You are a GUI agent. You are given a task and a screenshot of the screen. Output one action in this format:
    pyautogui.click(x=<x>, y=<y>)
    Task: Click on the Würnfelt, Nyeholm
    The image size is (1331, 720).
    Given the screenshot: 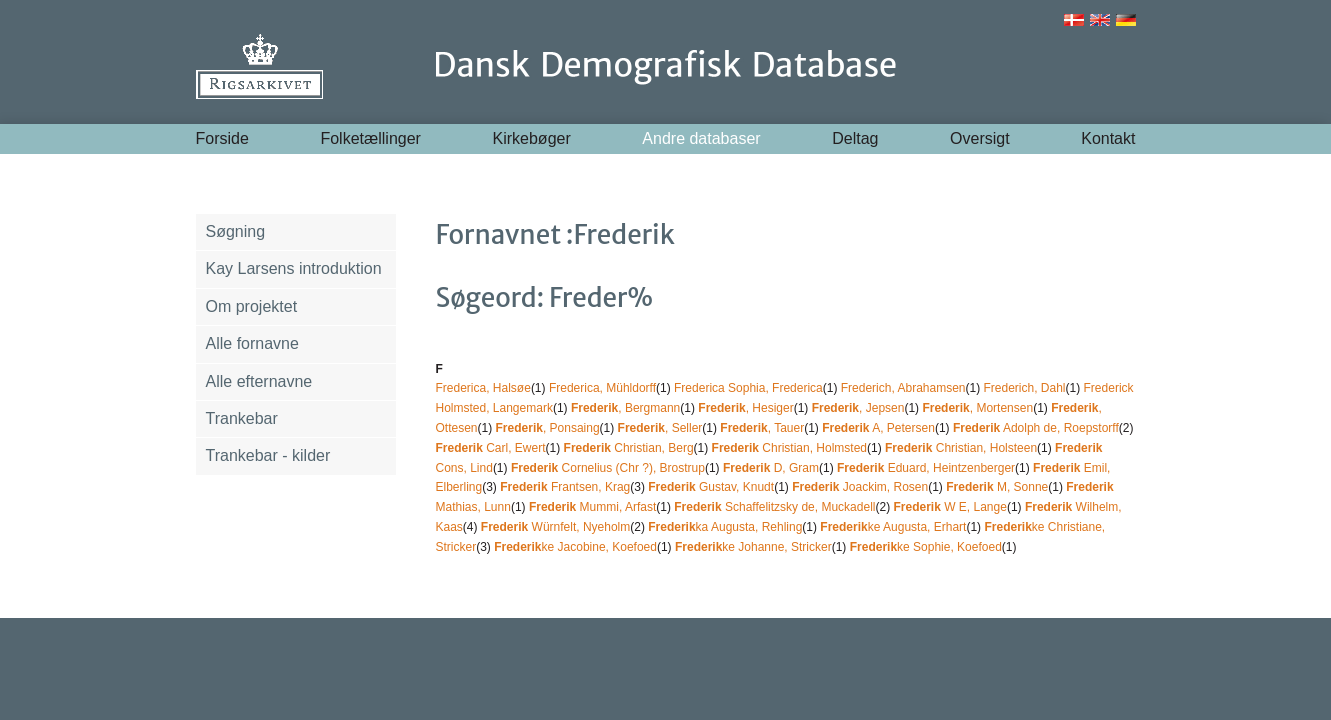 What is the action you would take?
    pyautogui.click(x=555, y=527)
    